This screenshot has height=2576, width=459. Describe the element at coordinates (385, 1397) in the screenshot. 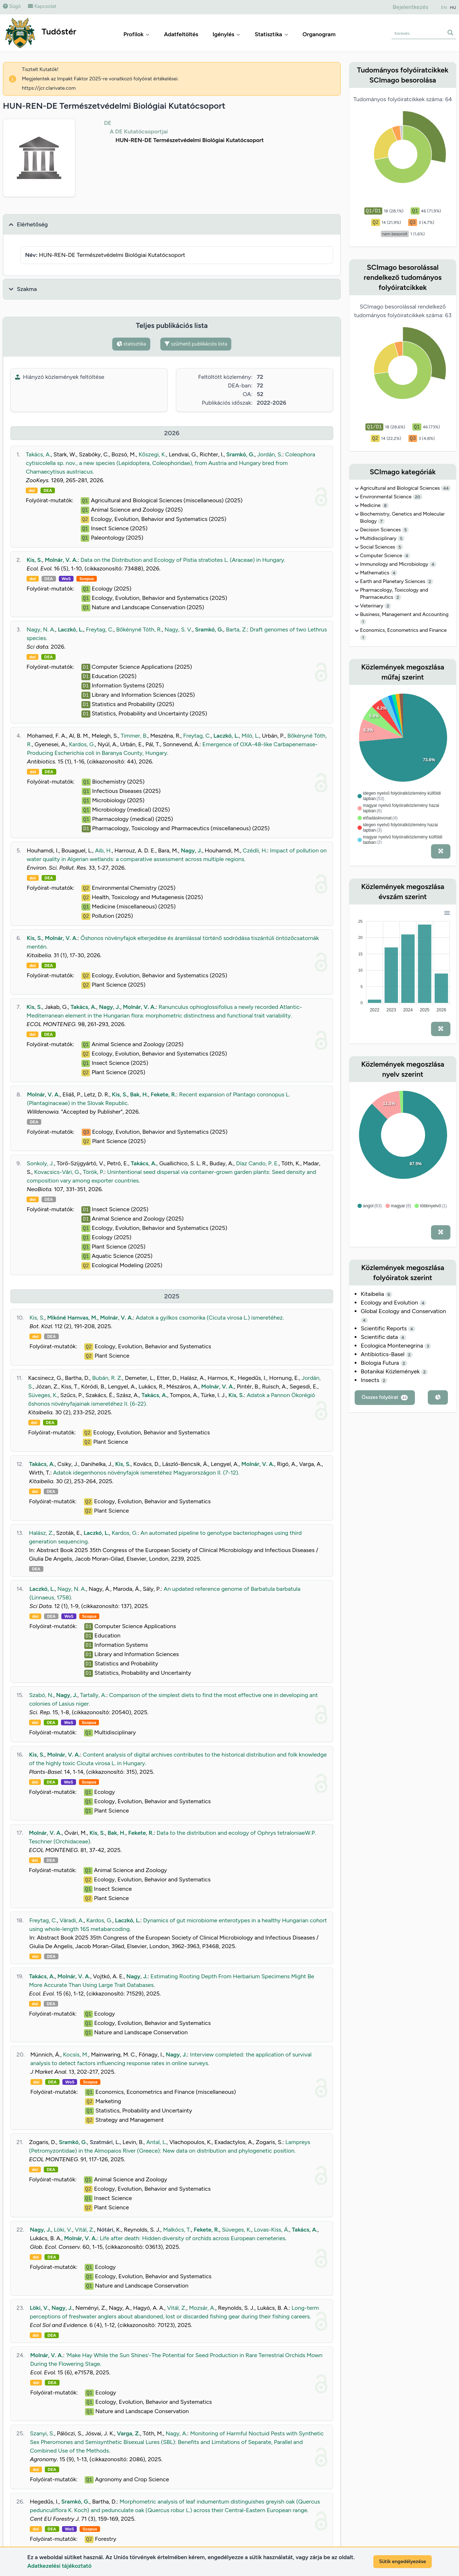

I see `Összes folyóirat` at that location.